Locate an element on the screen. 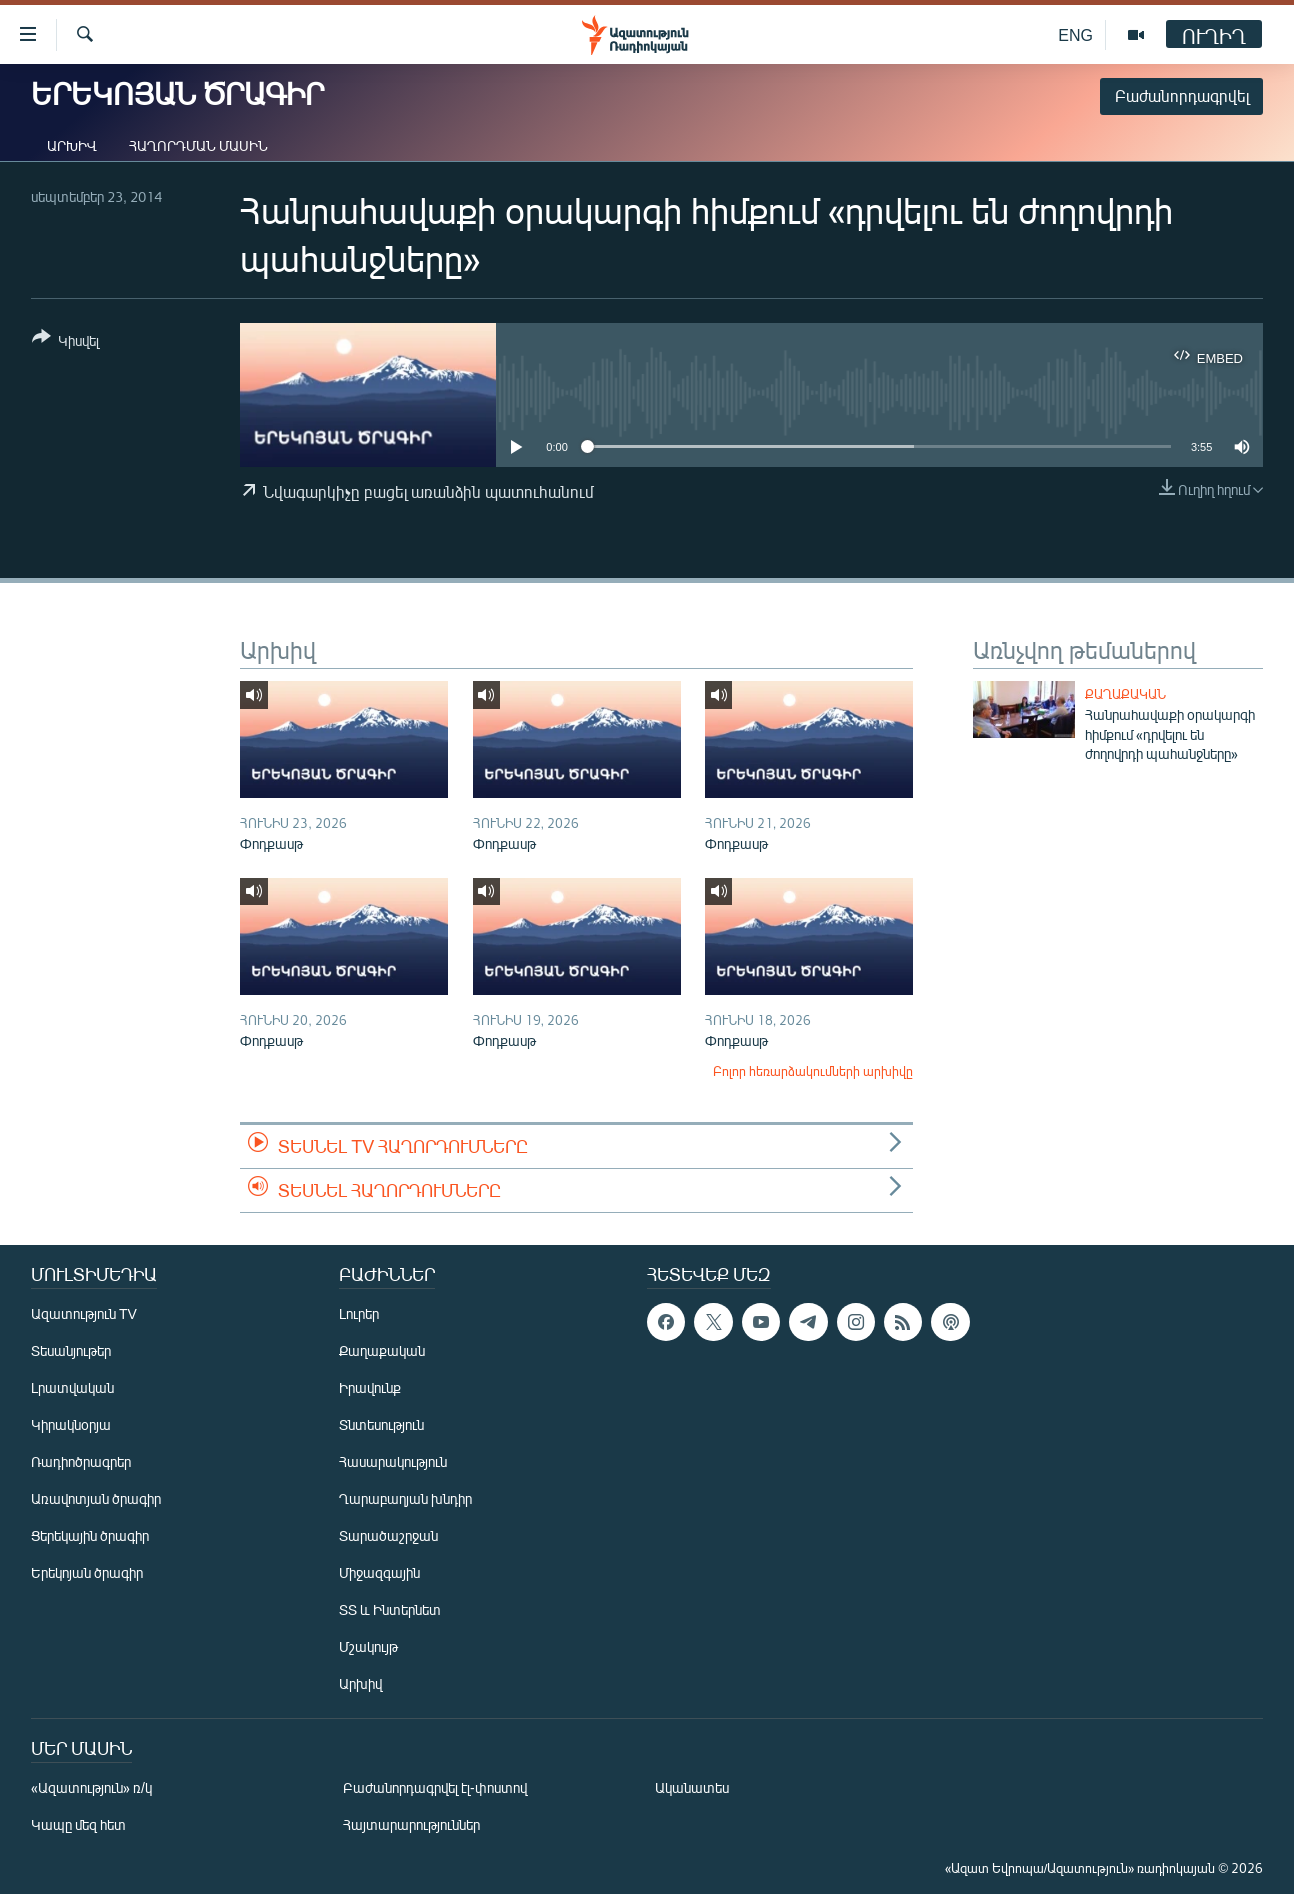  Տեսանյութեր is located at coordinates (71, 1350).